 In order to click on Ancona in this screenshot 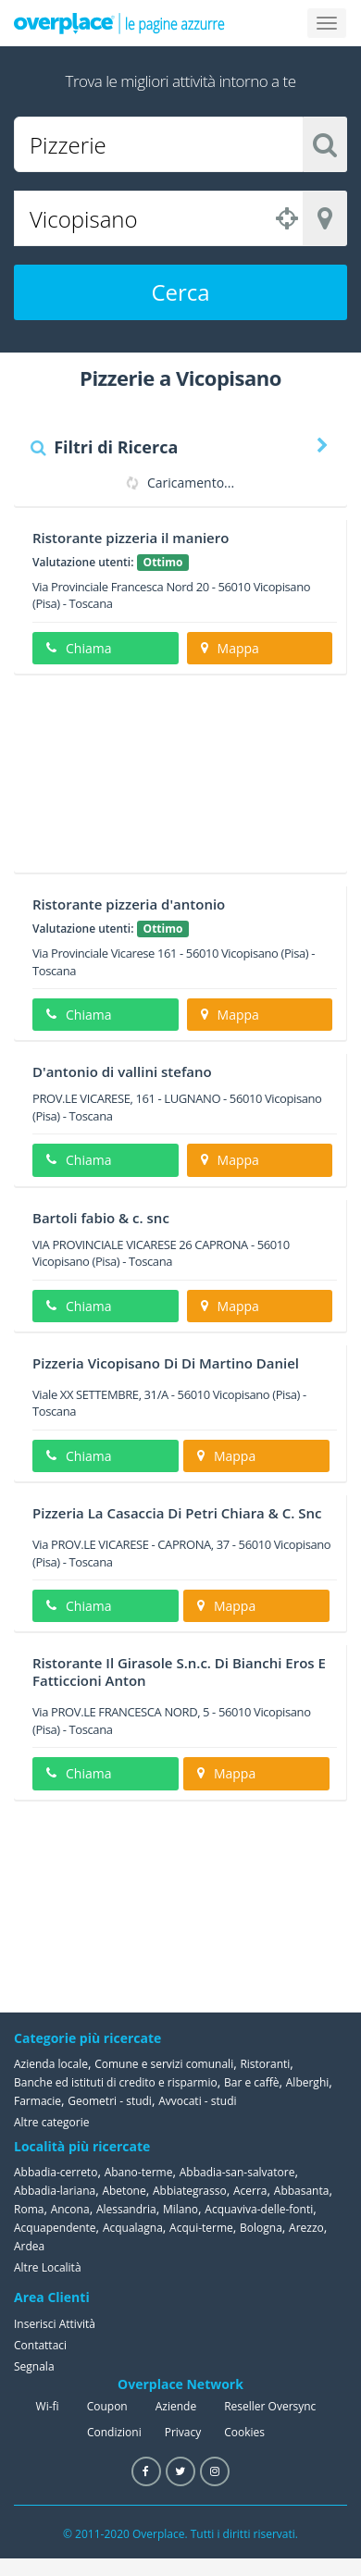, I will do `click(70, 2209)`.